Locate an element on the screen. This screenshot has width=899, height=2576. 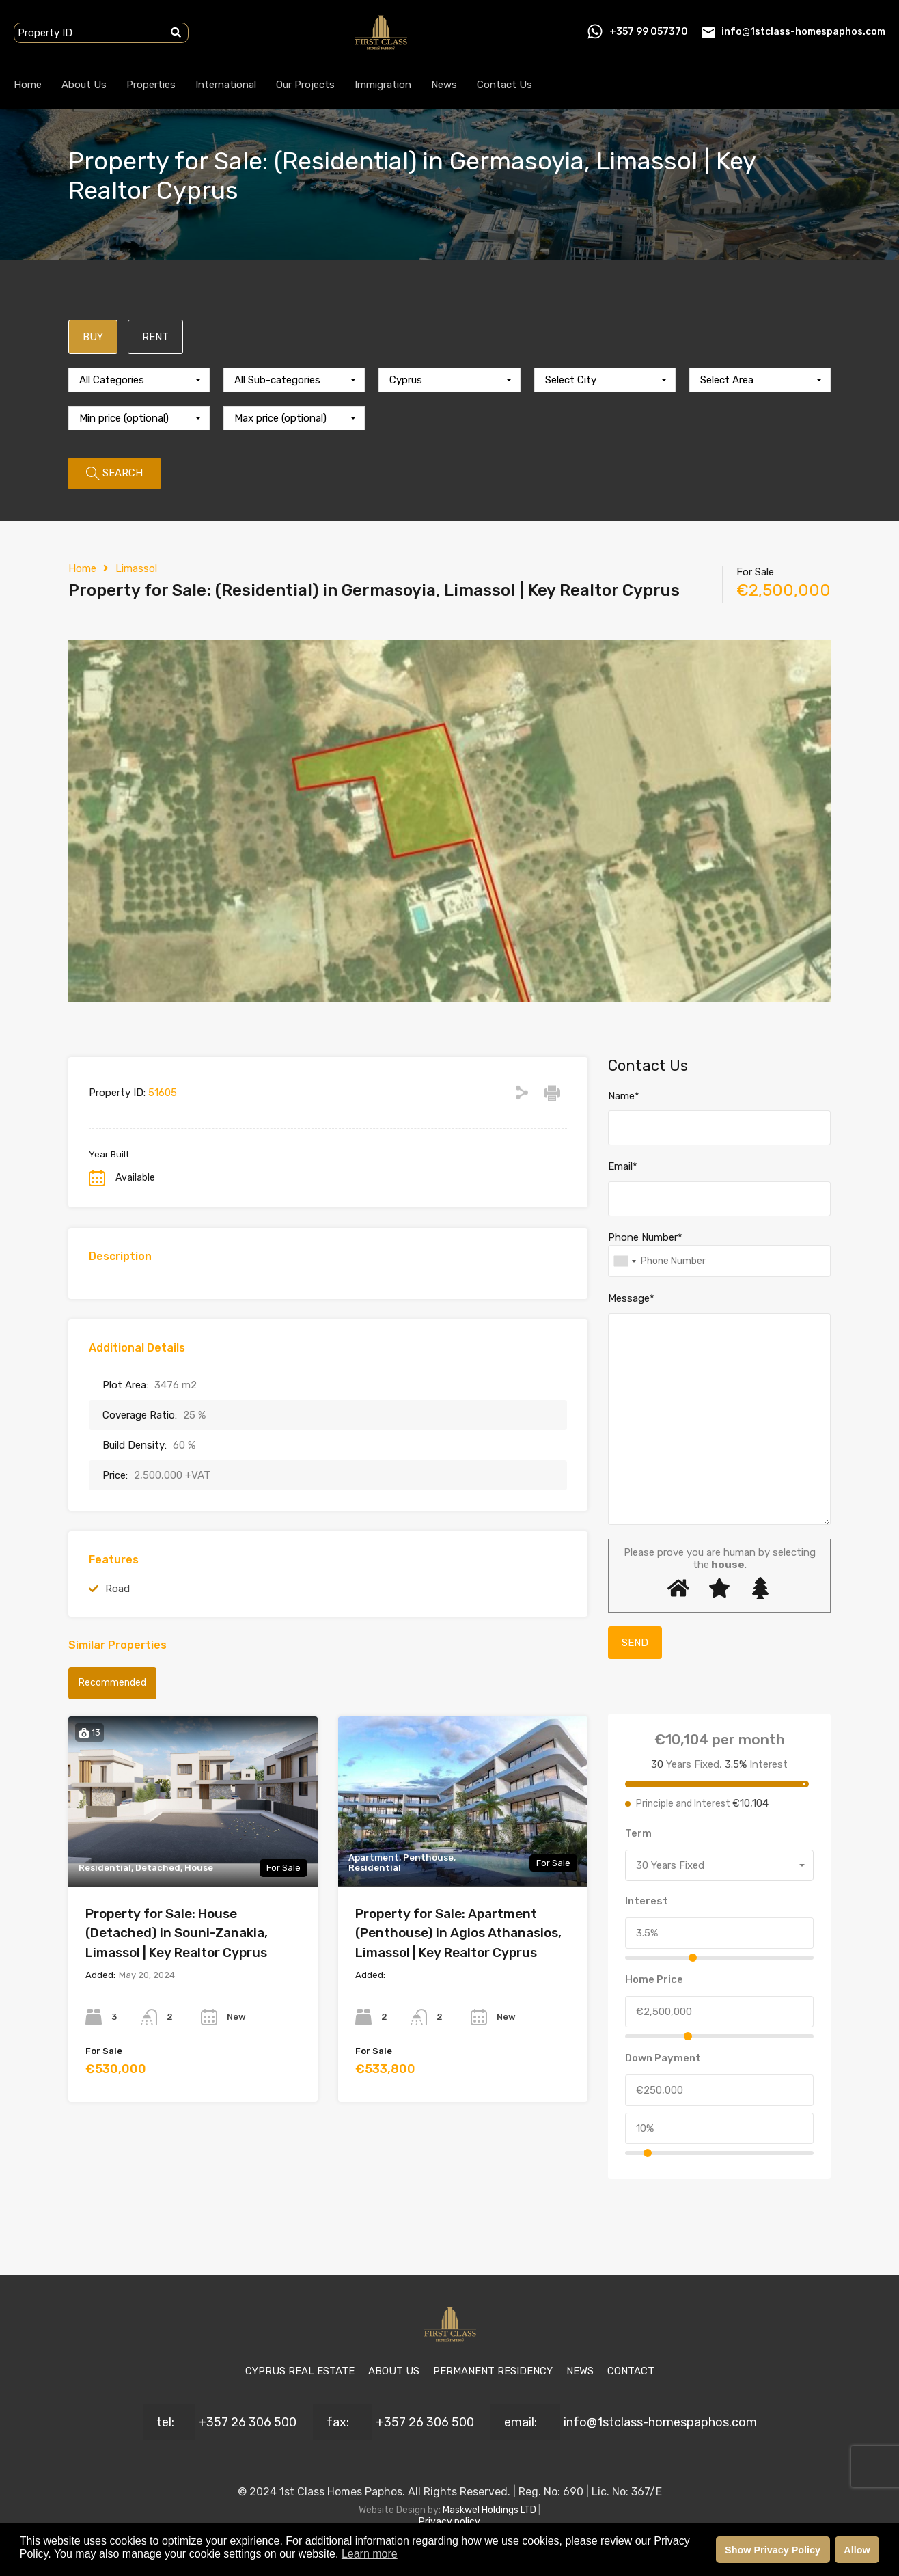
Message* is located at coordinates (631, 1298).